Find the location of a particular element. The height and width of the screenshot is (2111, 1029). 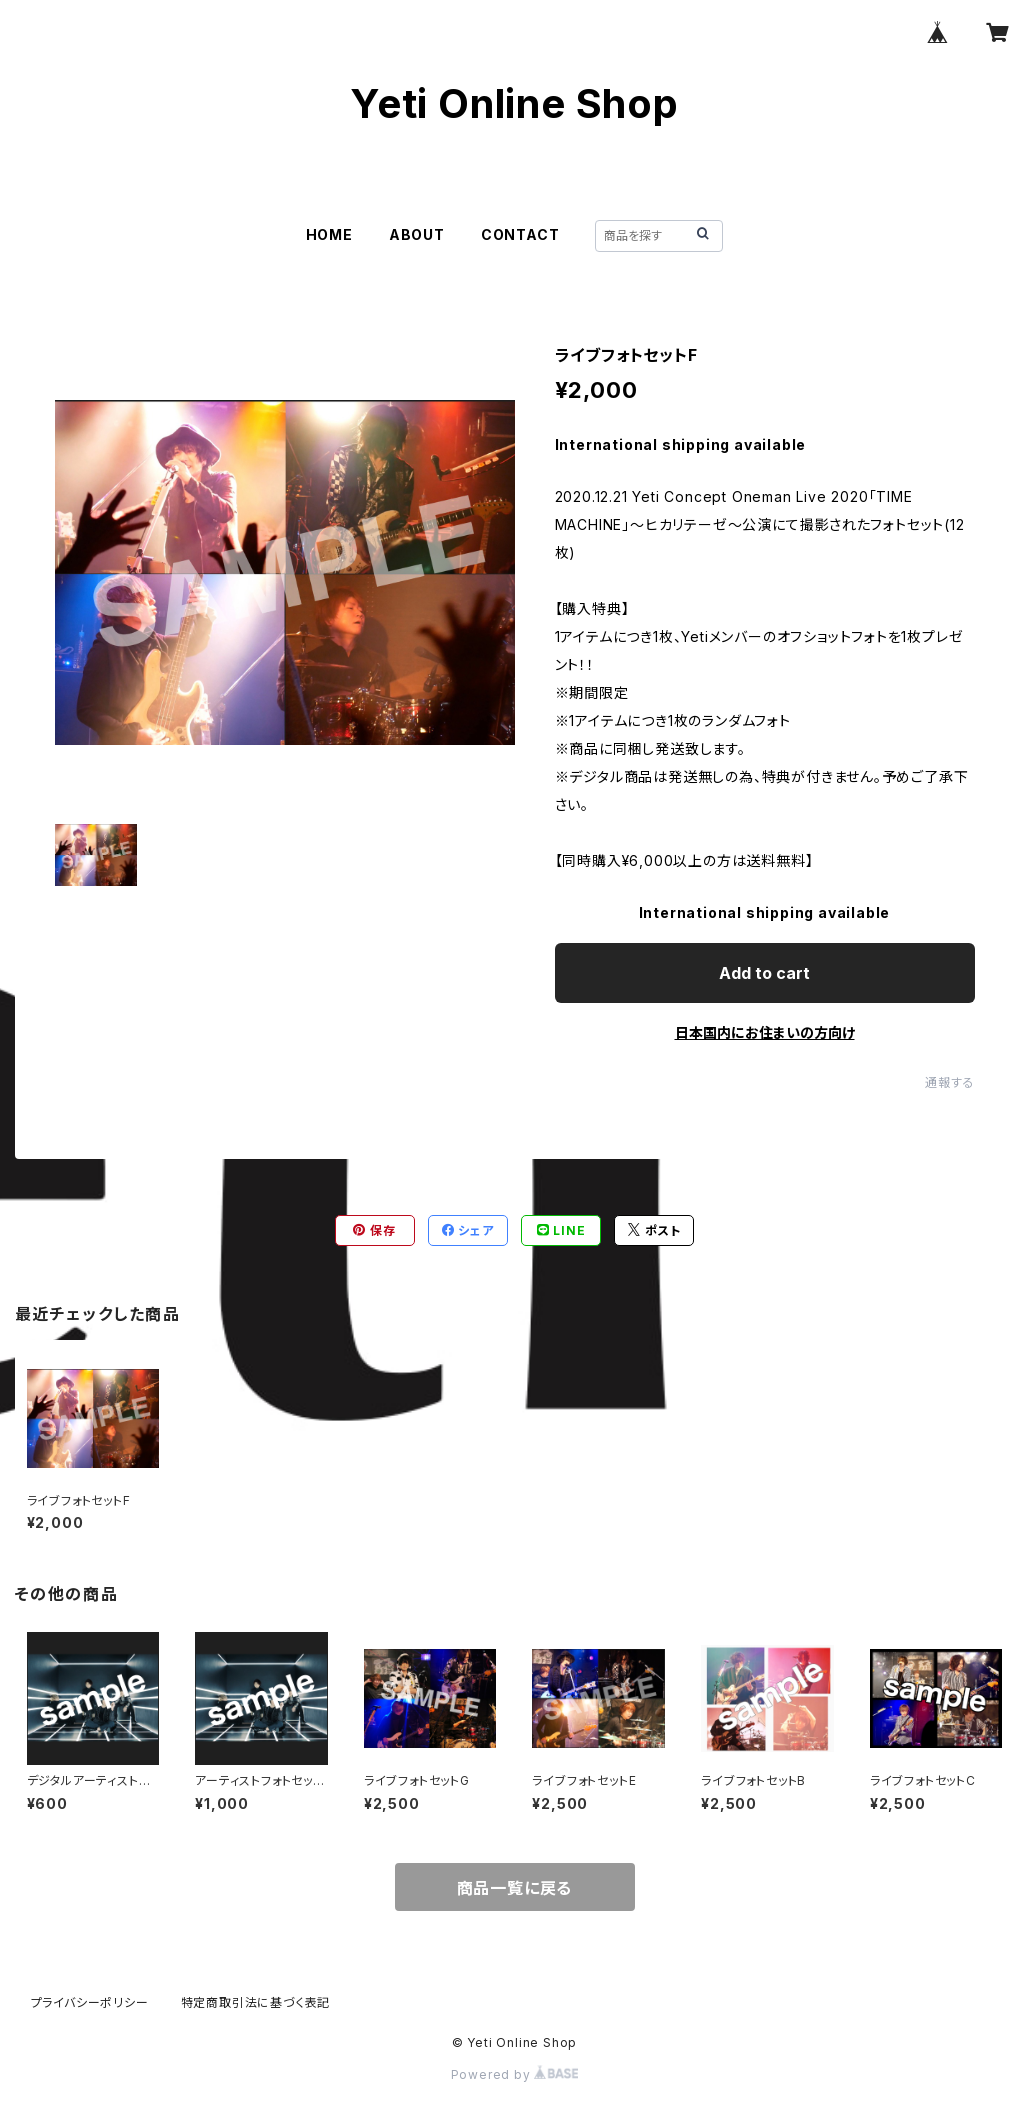

Add to cart is located at coordinates (764, 973).